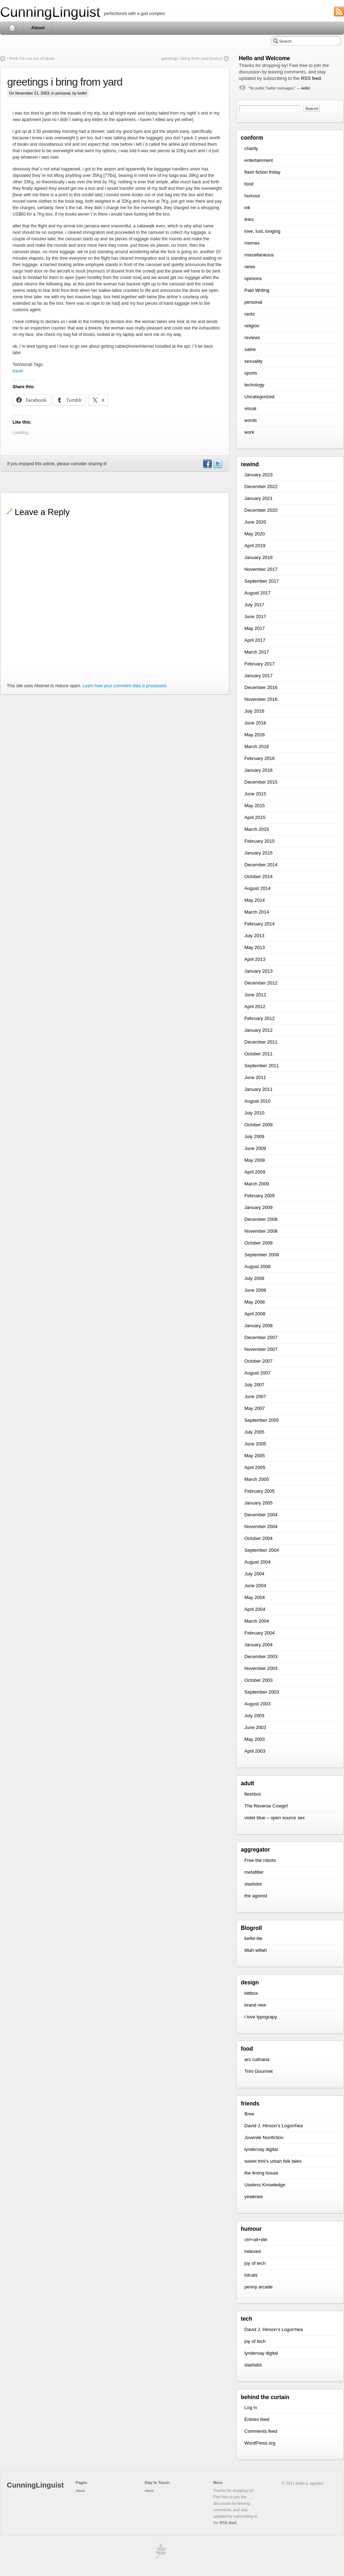 The height and width of the screenshot is (2576, 344). I want to click on May 2005, so click(254, 1455).